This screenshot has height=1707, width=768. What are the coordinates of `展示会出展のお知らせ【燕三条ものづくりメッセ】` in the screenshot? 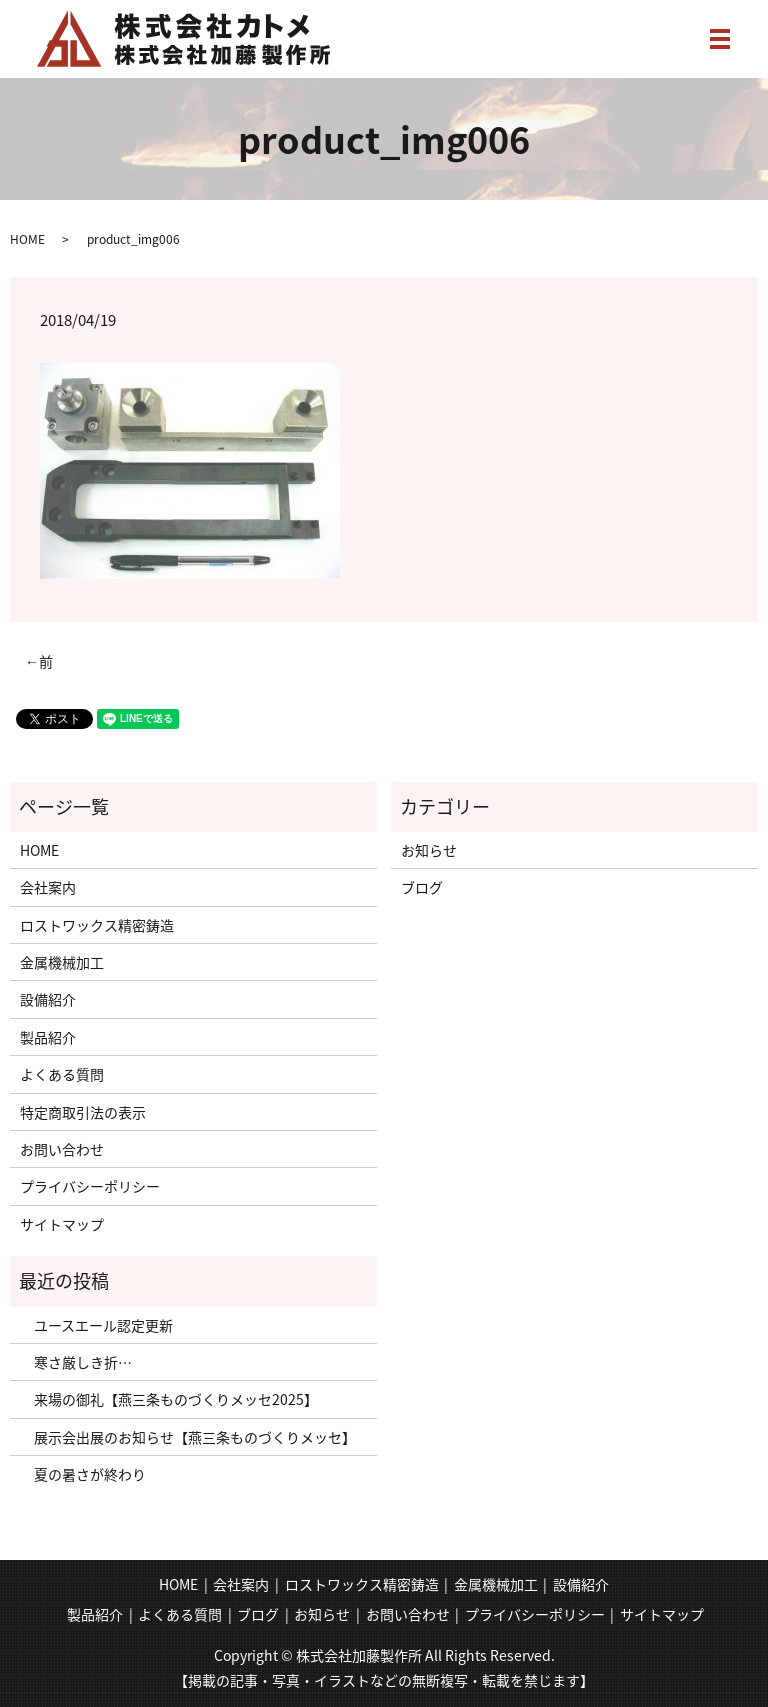 It's located at (188, 1437).